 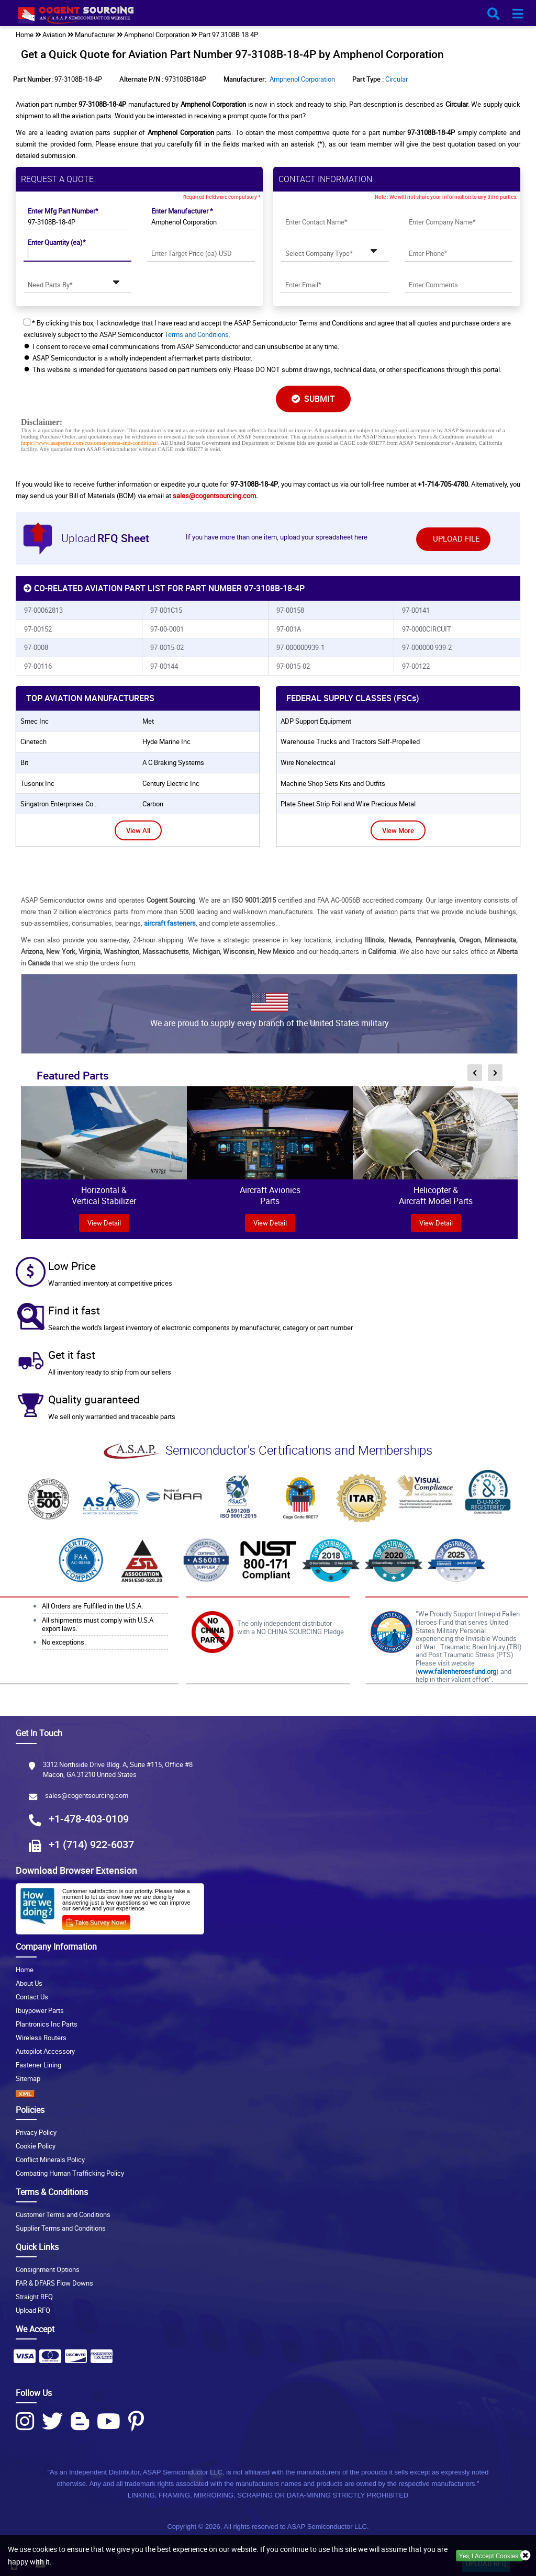 What do you see at coordinates (493, 14) in the screenshot?
I see `[search_bar-button]` at bounding box center [493, 14].